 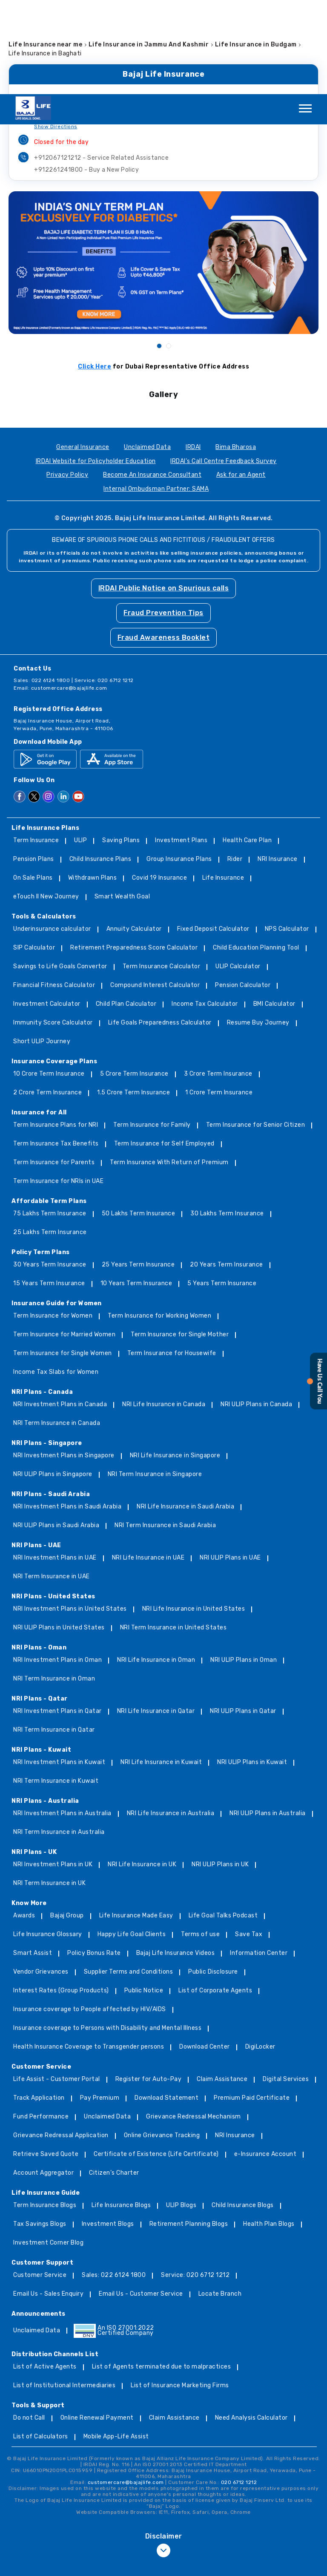 What do you see at coordinates (62, 1259) in the screenshot?
I see `Term Insurance for Single Women` at bounding box center [62, 1259].